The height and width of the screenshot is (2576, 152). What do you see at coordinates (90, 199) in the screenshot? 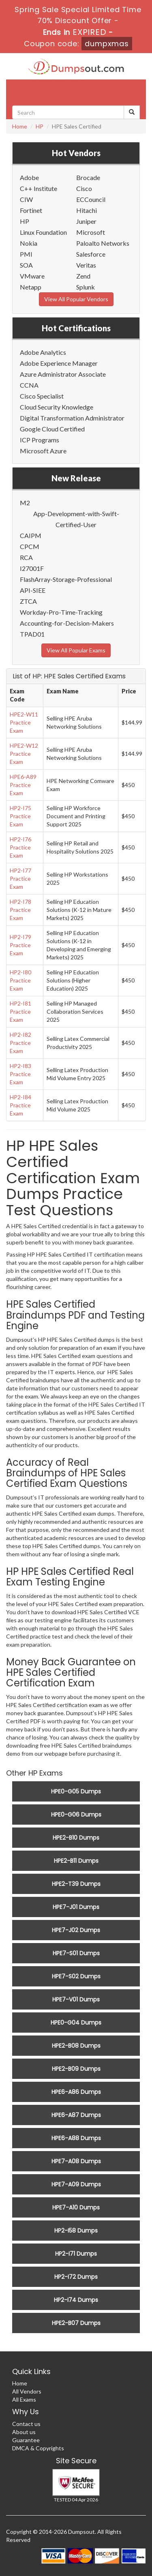
I see `ECCouncil` at bounding box center [90, 199].